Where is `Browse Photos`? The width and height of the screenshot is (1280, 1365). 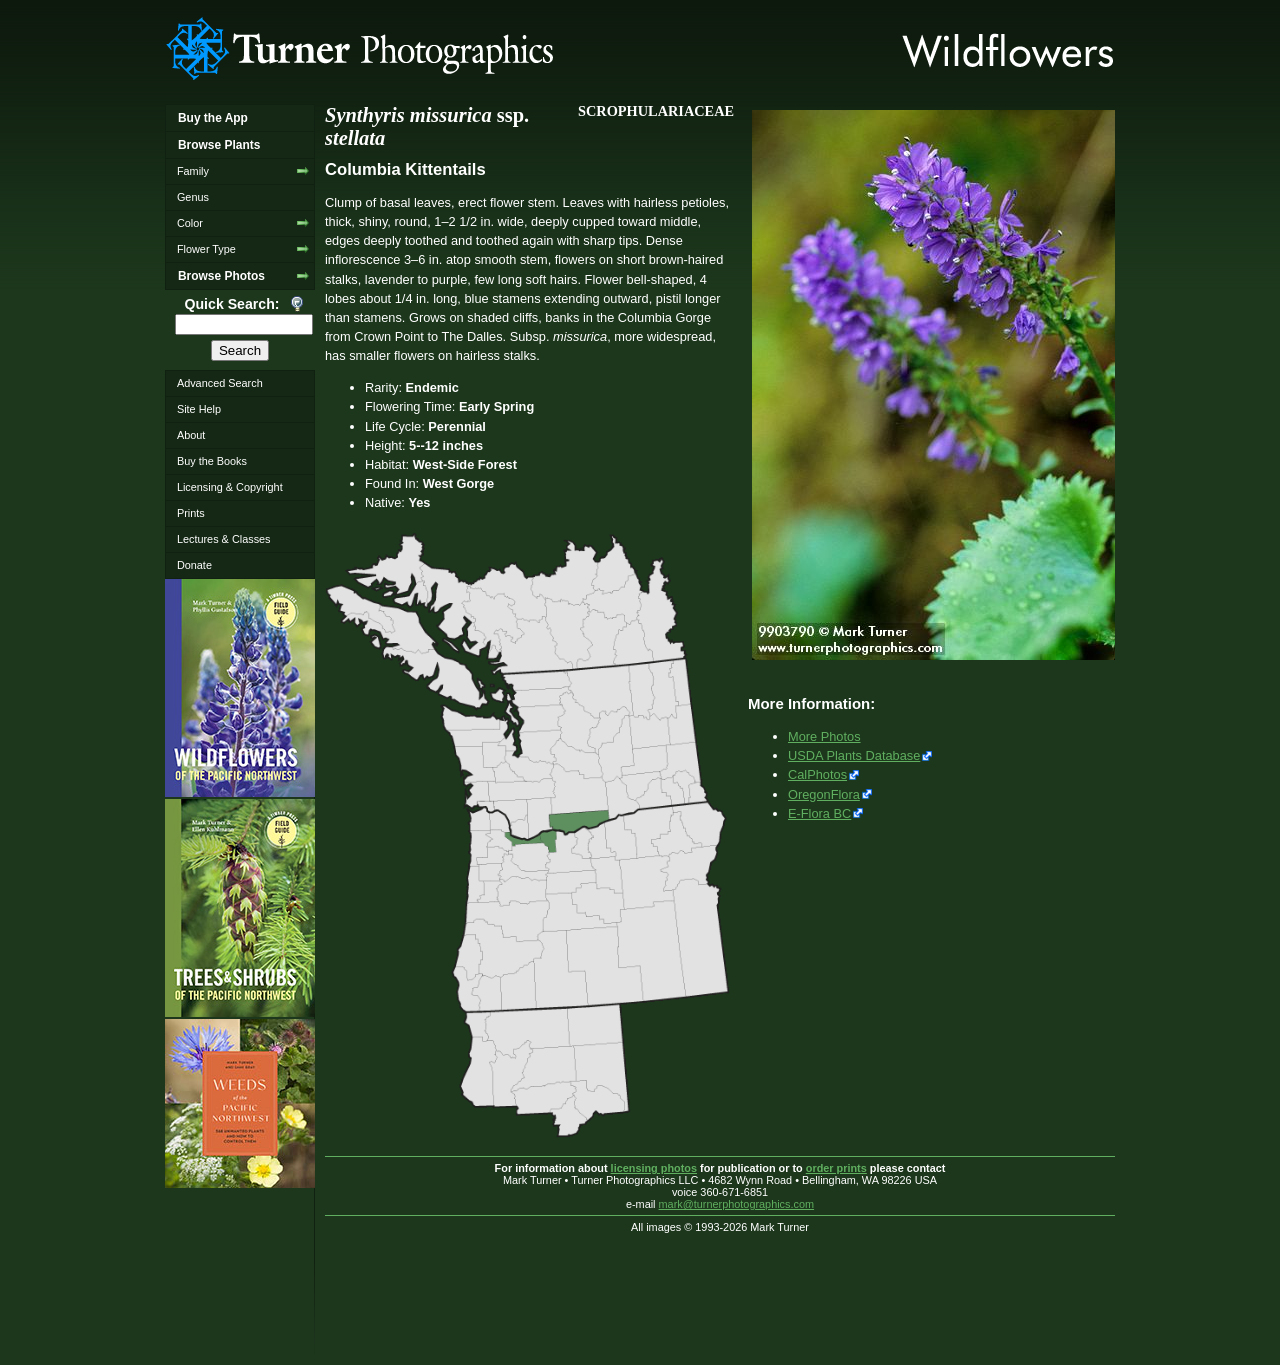
Browse Photos is located at coordinates (221, 276).